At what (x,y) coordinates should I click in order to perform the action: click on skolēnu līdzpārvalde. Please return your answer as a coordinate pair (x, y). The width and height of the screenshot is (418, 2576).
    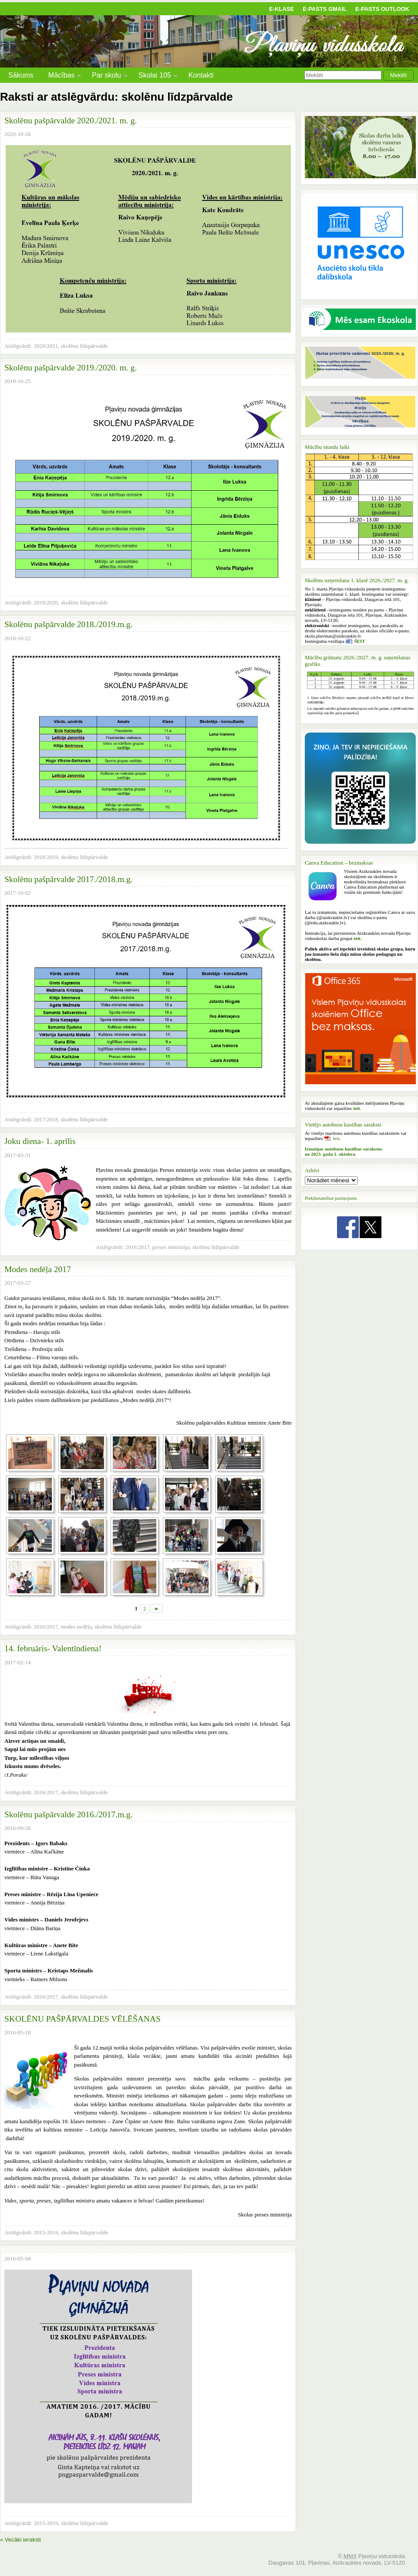
    Looking at the image, I should click on (84, 346).